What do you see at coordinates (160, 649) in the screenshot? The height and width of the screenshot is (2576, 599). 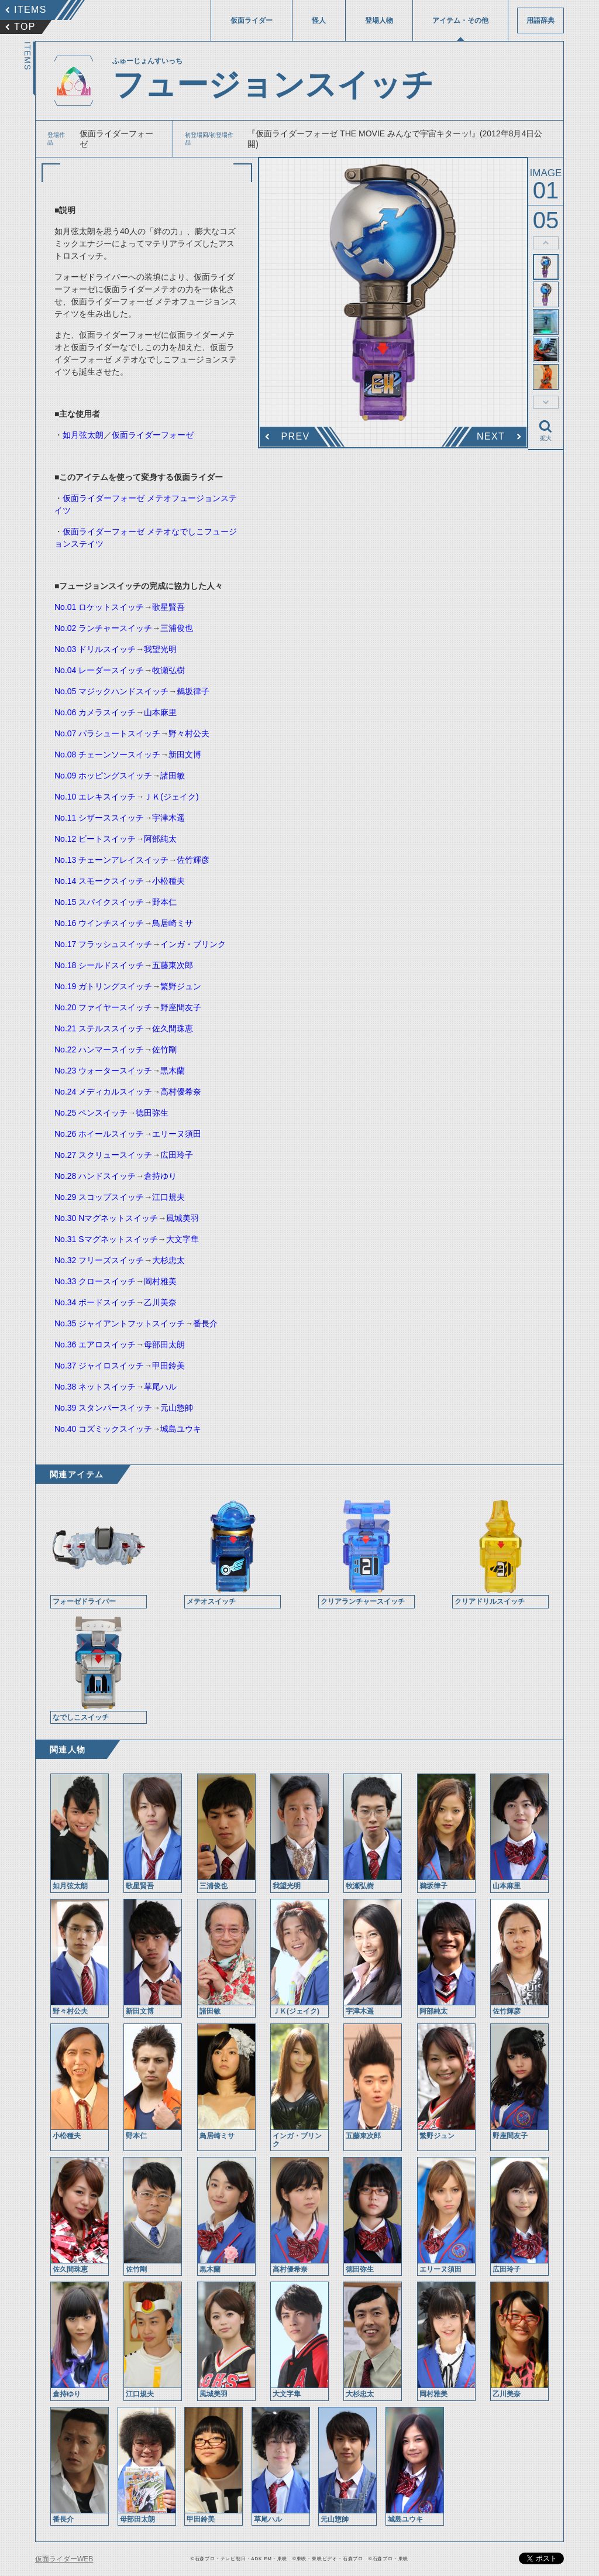 I see `我望光明` at bounding box center [160, 649].